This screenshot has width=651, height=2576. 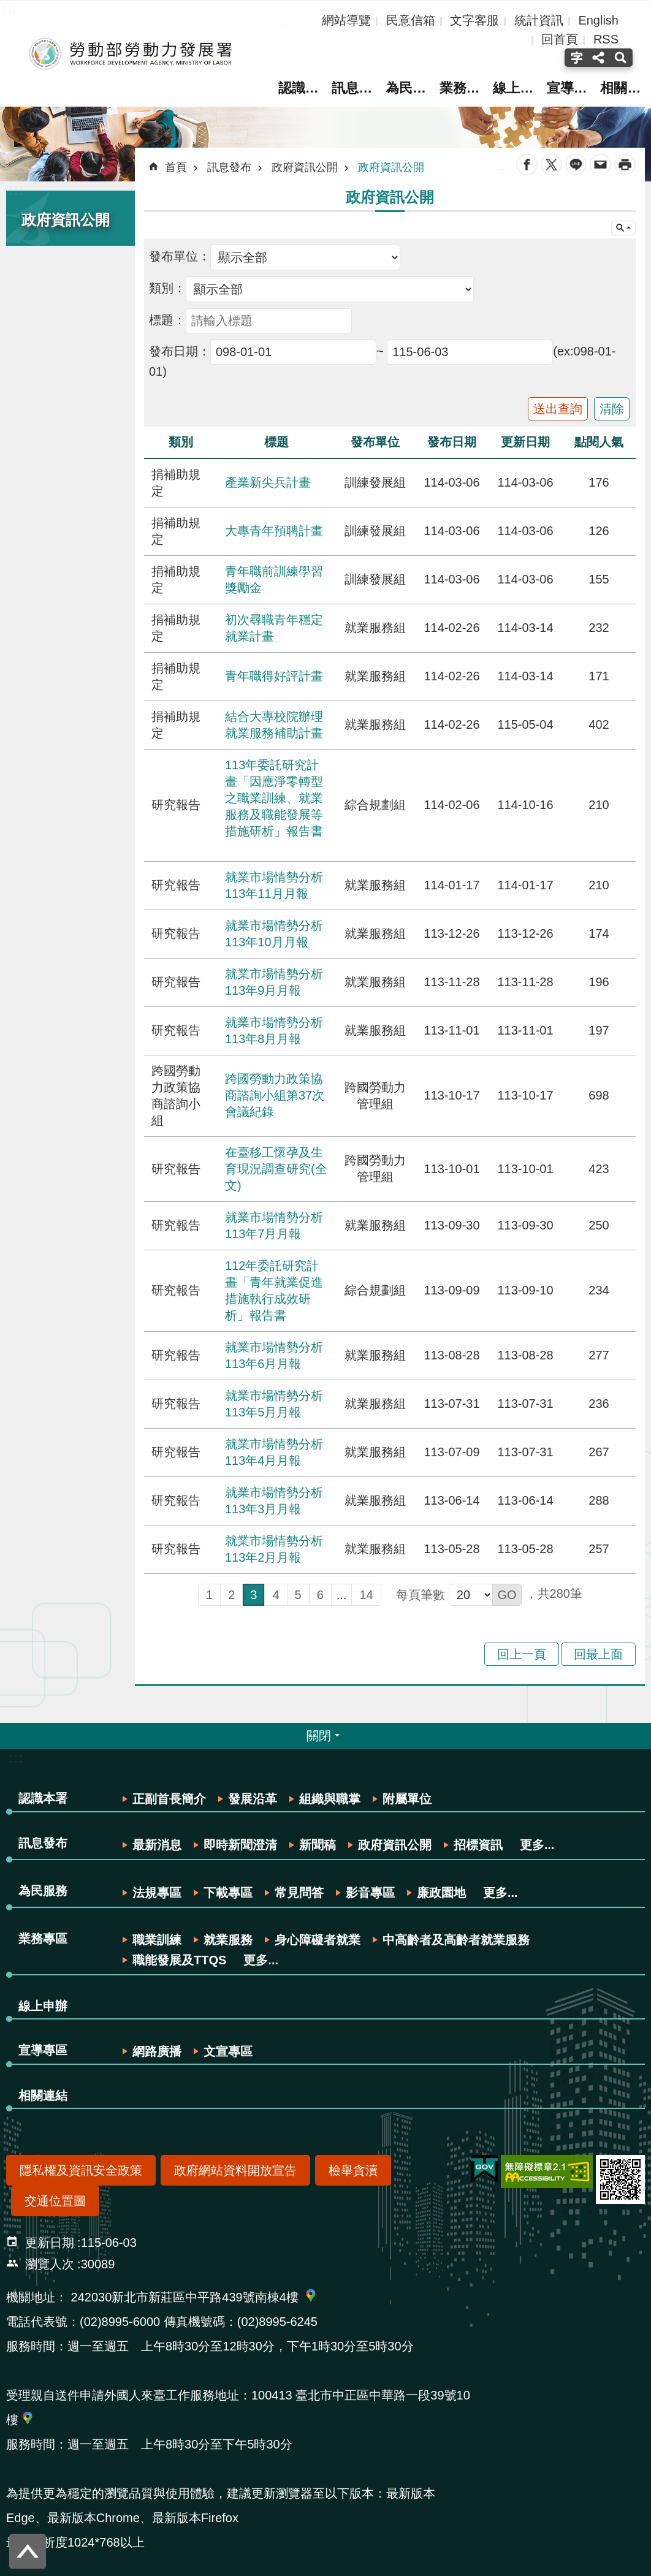 What do you see at coordinates (156, 1845) in the screenshot?
I see `最新消息` at bounding box center [156, 1845].